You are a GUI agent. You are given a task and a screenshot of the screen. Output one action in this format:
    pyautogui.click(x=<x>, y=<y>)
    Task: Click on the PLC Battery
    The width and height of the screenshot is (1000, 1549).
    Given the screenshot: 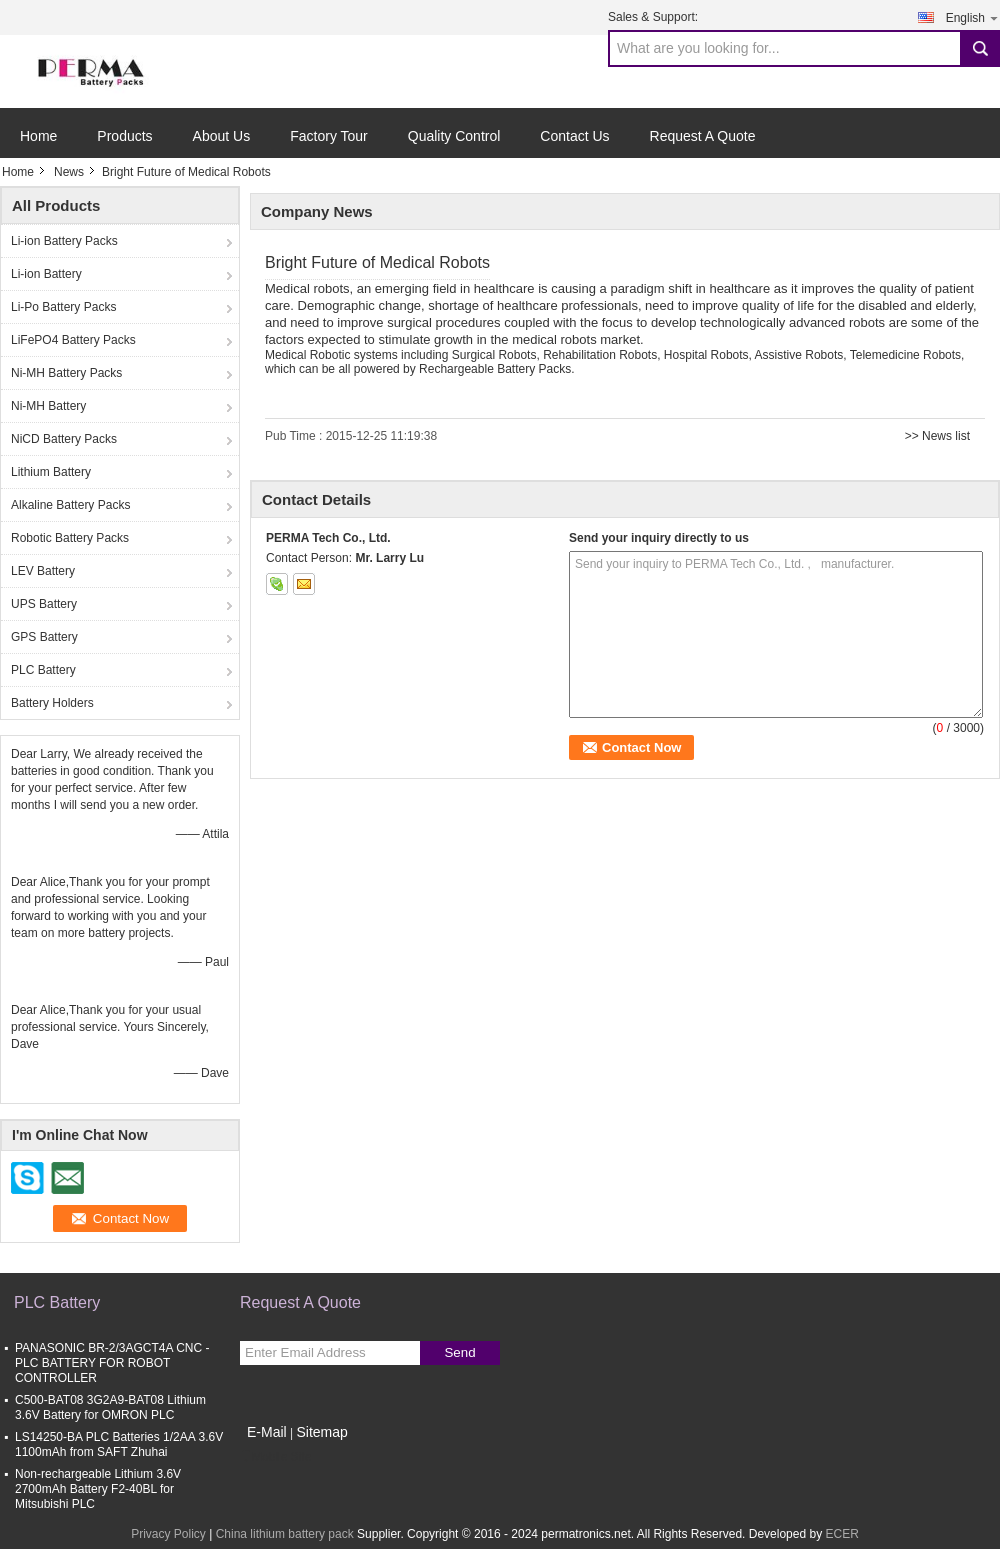 What is the action you would take?
    pyautogui.click(x=43, y=670)
    